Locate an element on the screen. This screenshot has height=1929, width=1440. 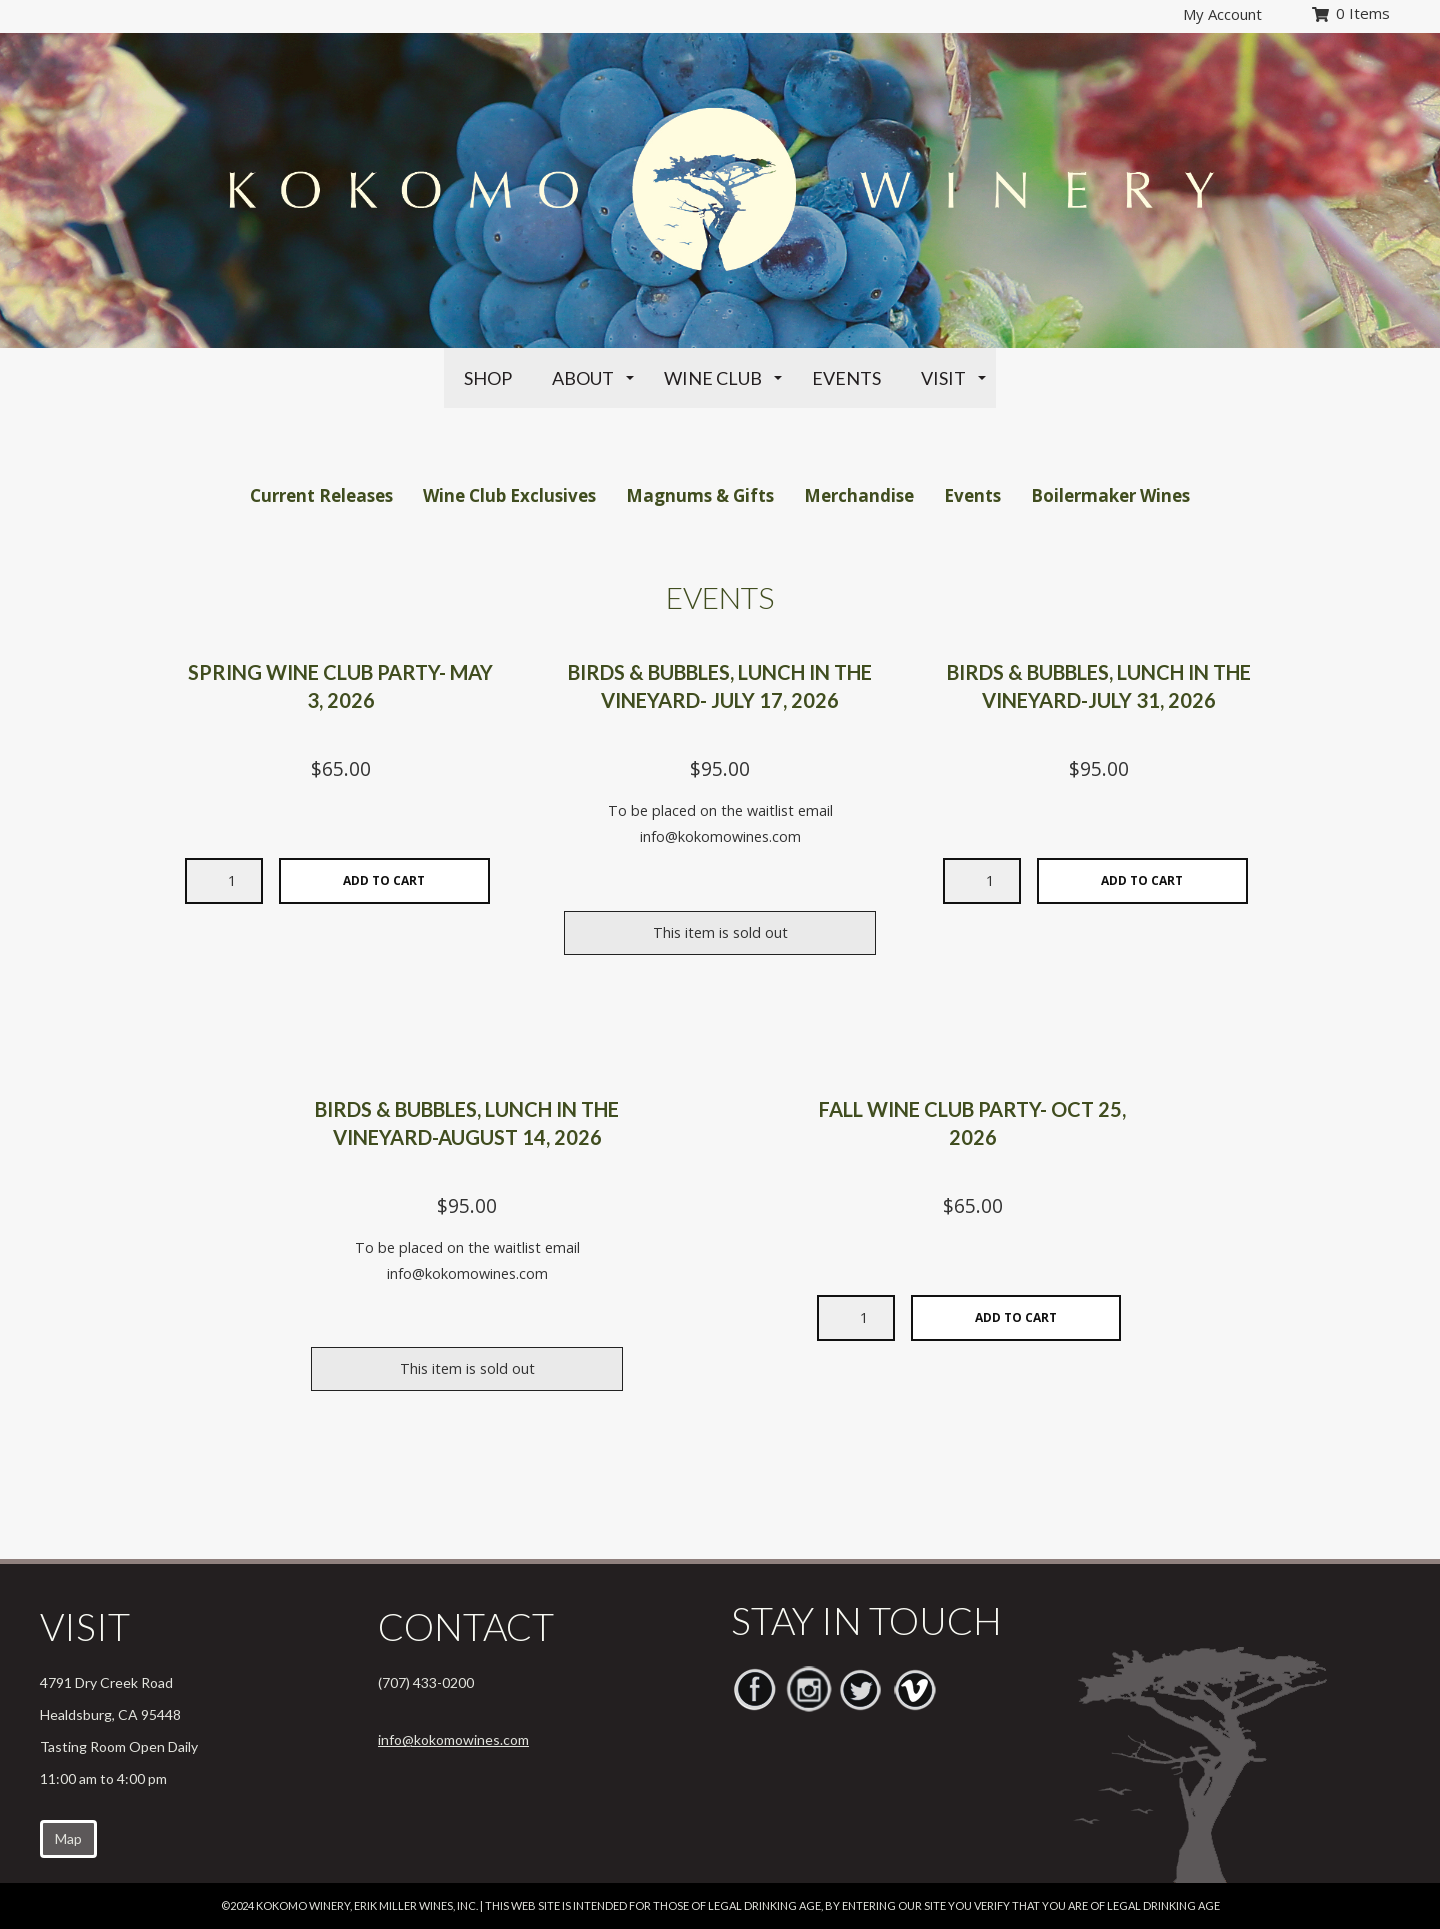
Add To Cart [Add selected quantity of Birds & Bubbles, Lunch in the Vineyard-July 31, 2026 to cart] is located at coordinates (1142, 880).